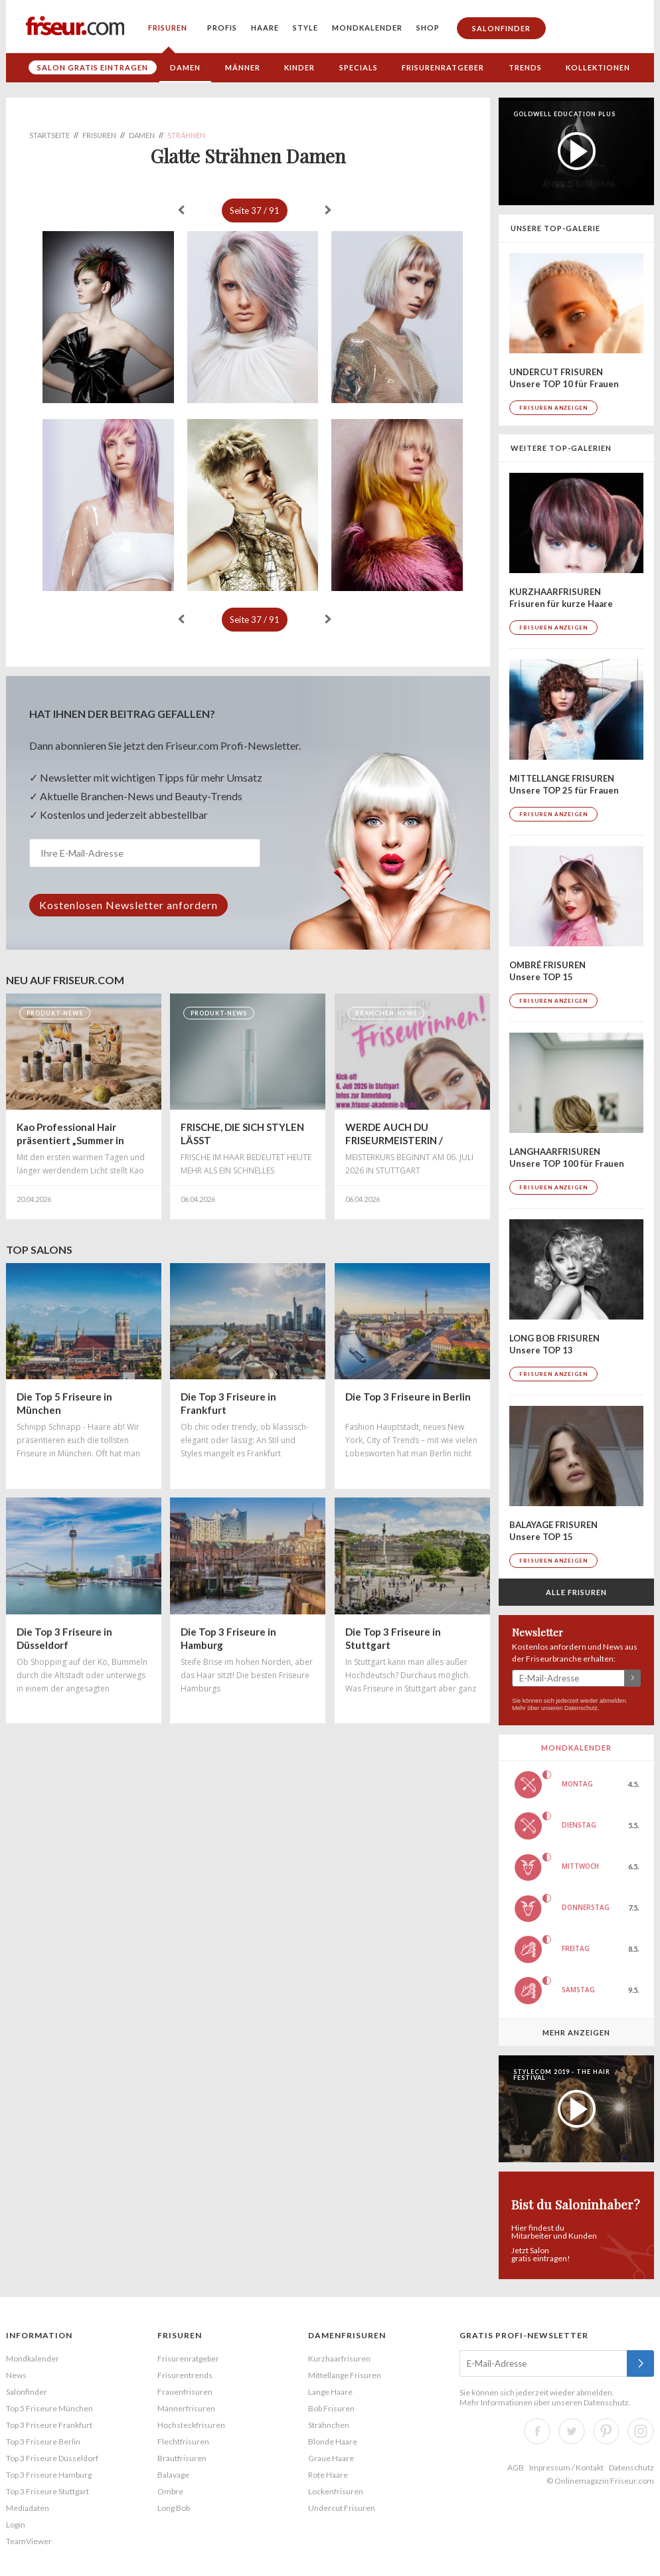 The image size is (660, 2576). What do you see at coordinates (43, 2442) in the screenshot?
I see `Top 3 Friseure Berlin` at bounding box center [43, 2442].